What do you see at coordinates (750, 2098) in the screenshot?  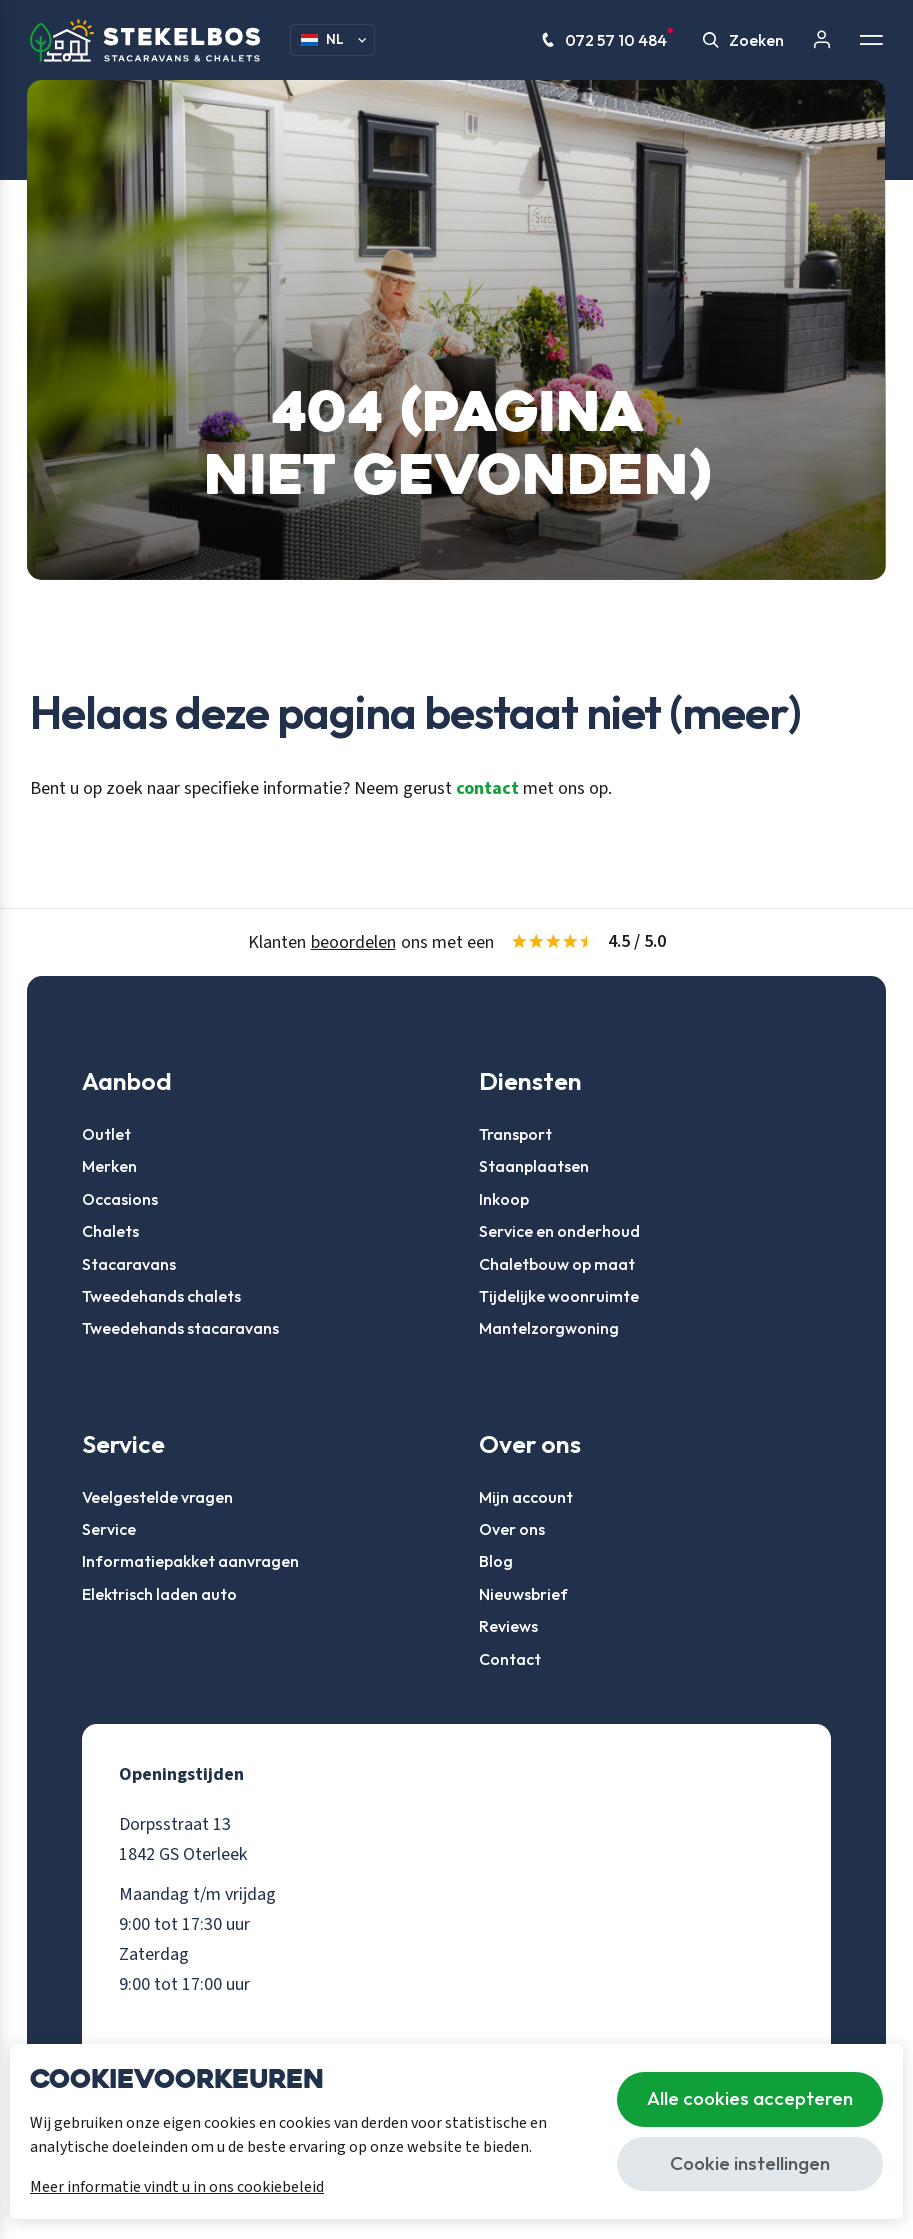 I see `Alle cookies accepteren` at bounding box center [750, 2098].